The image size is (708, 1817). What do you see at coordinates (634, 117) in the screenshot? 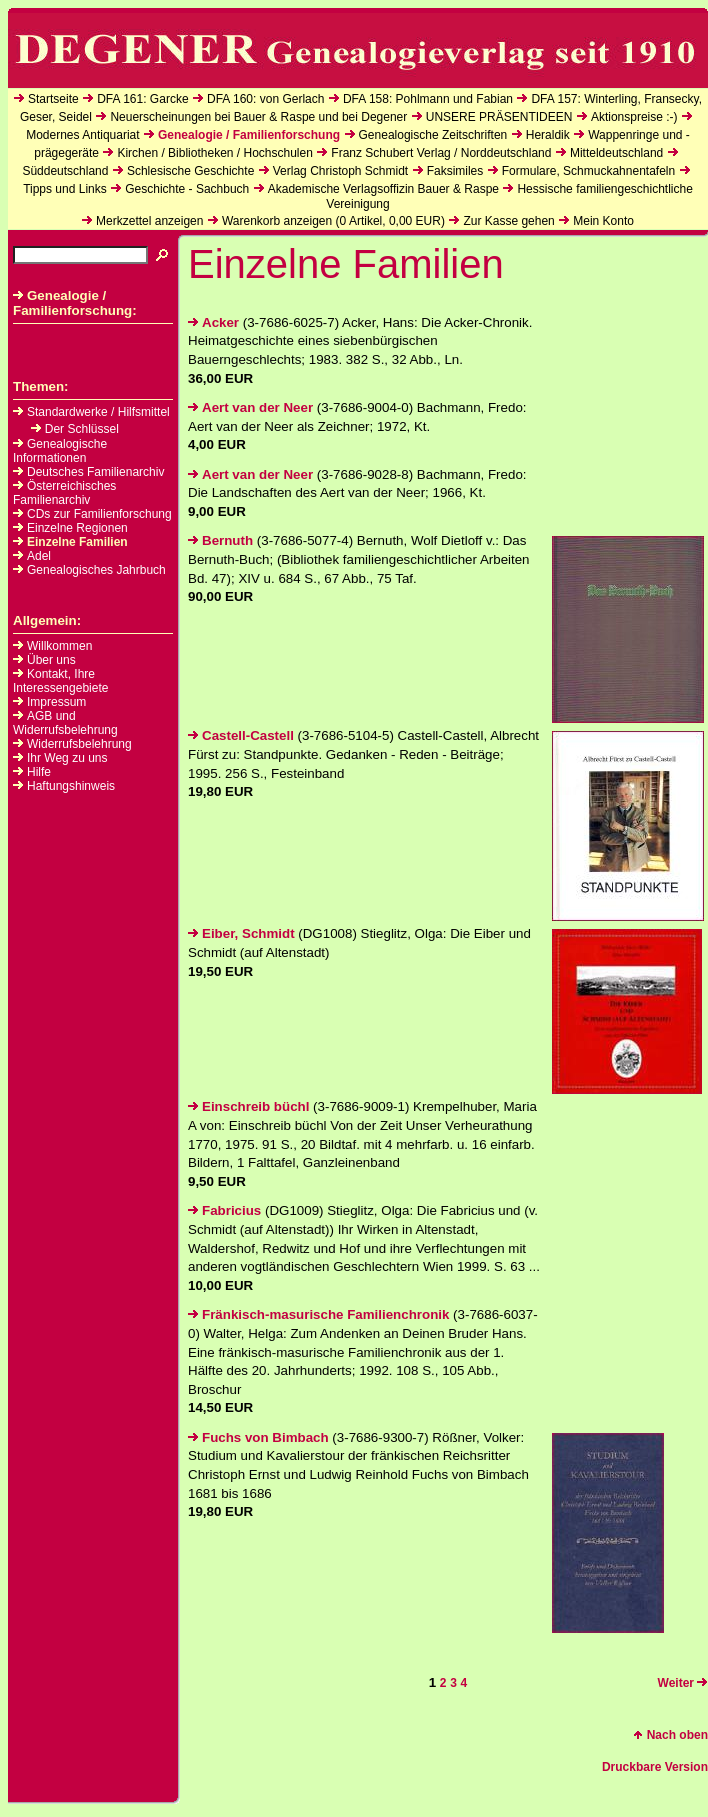
I see `Aktionspreise :-)` at bounding box center [634, 117].